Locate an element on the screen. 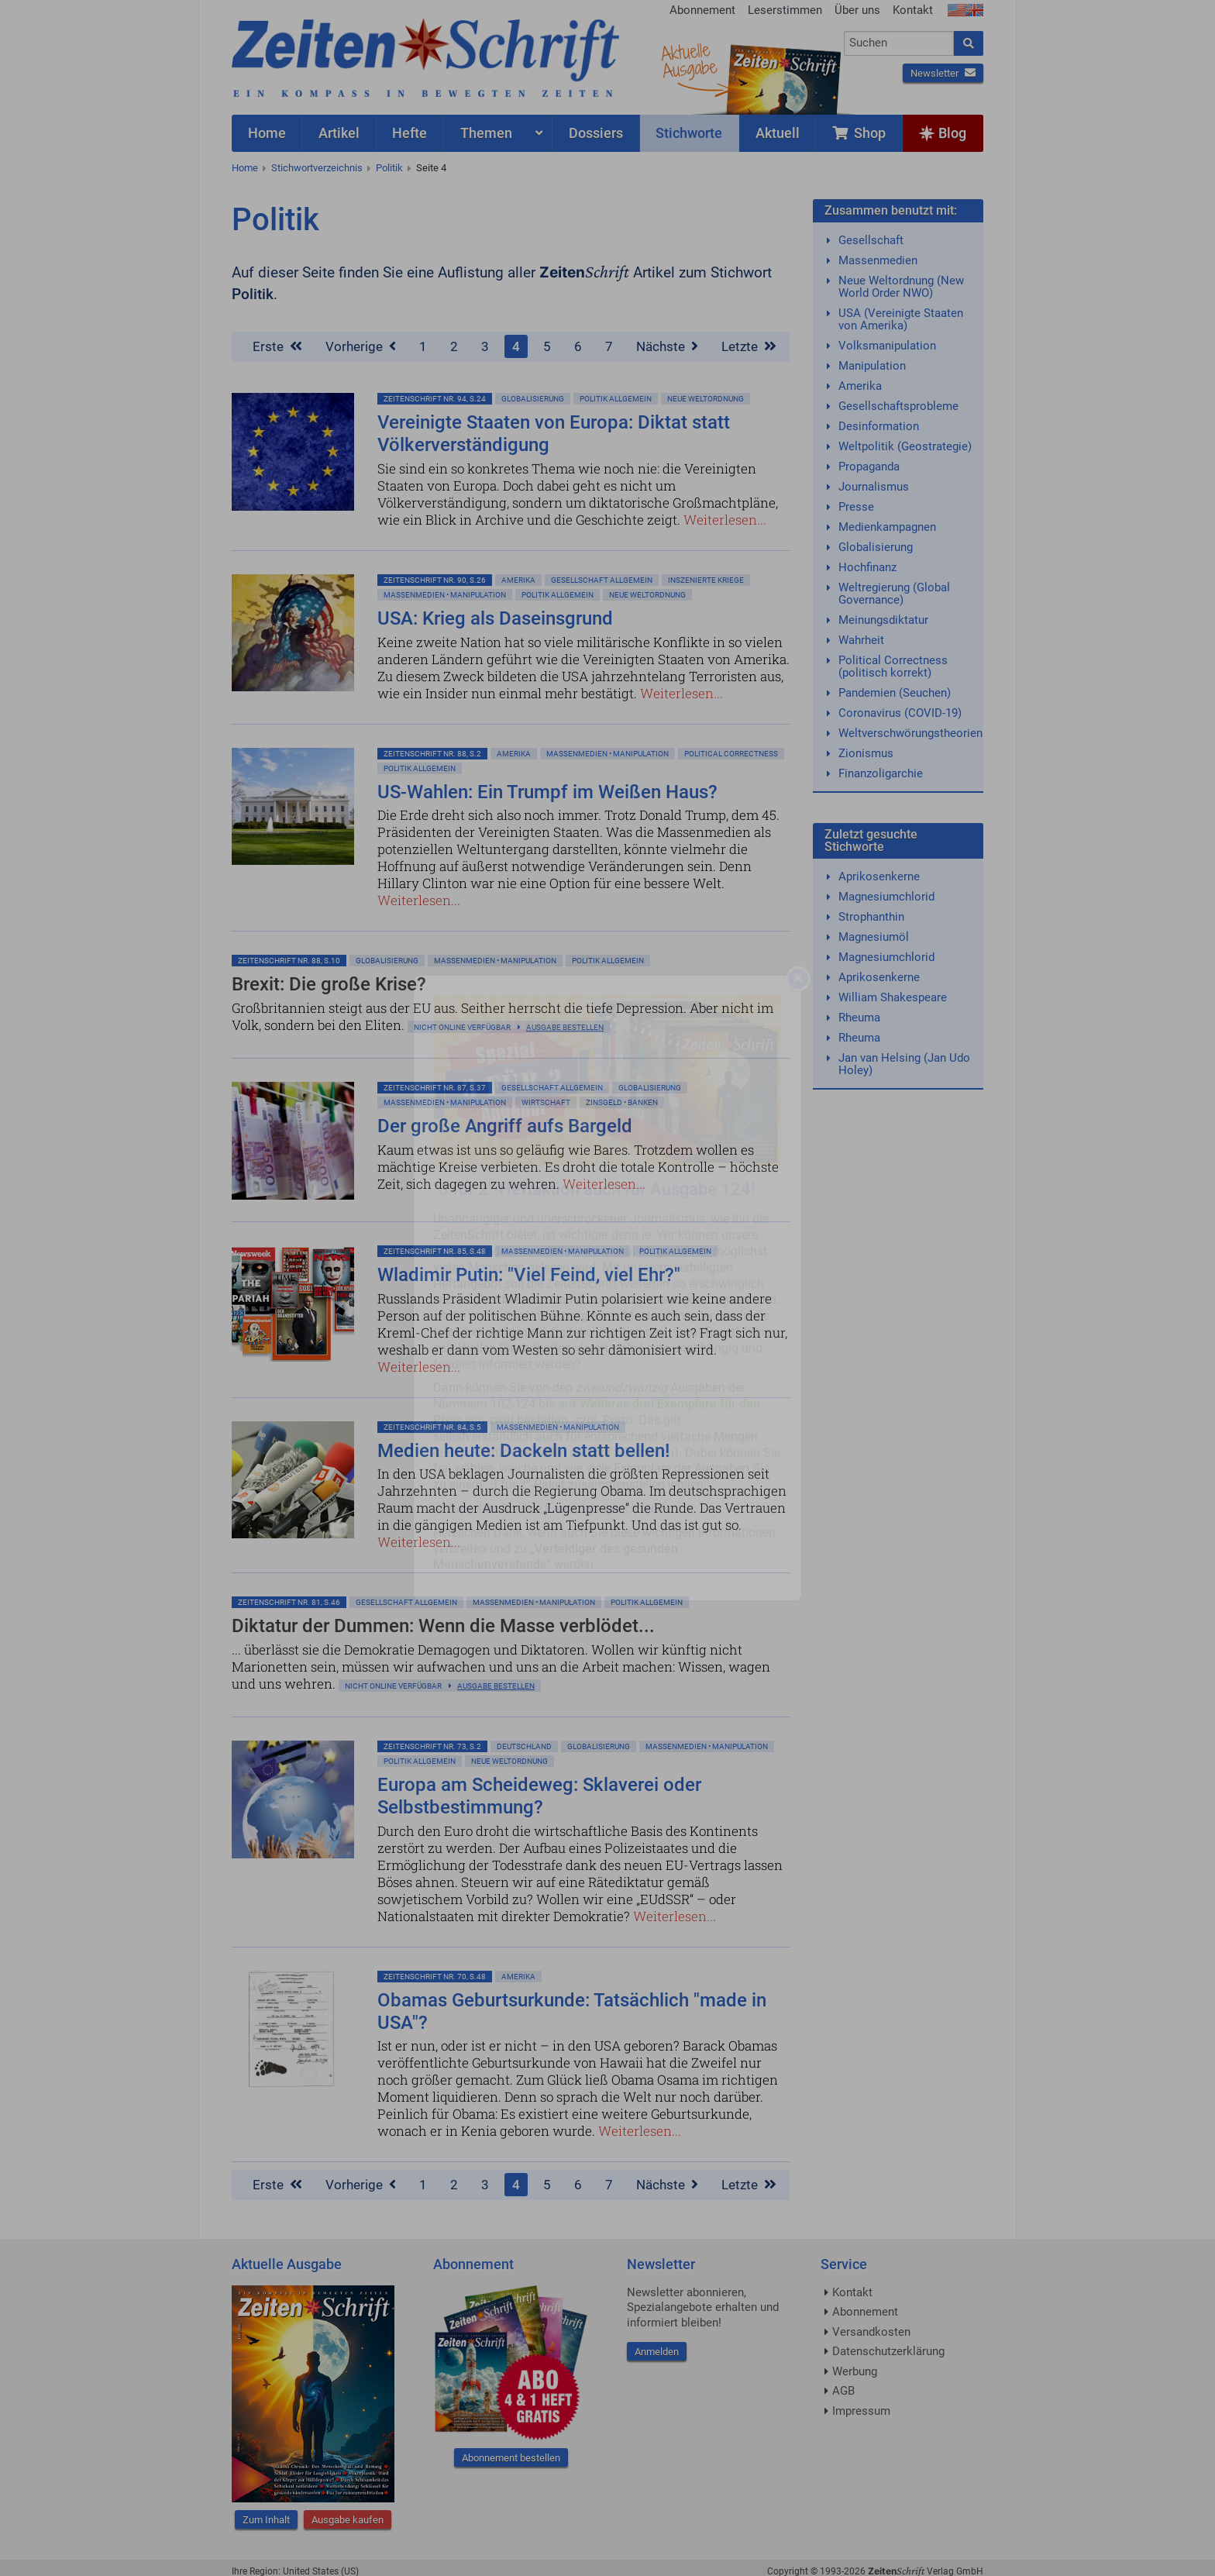 The height and width of the screenshot is (2576, 1215). Ausgabe bestellen is located at coordinates (565, 1027).